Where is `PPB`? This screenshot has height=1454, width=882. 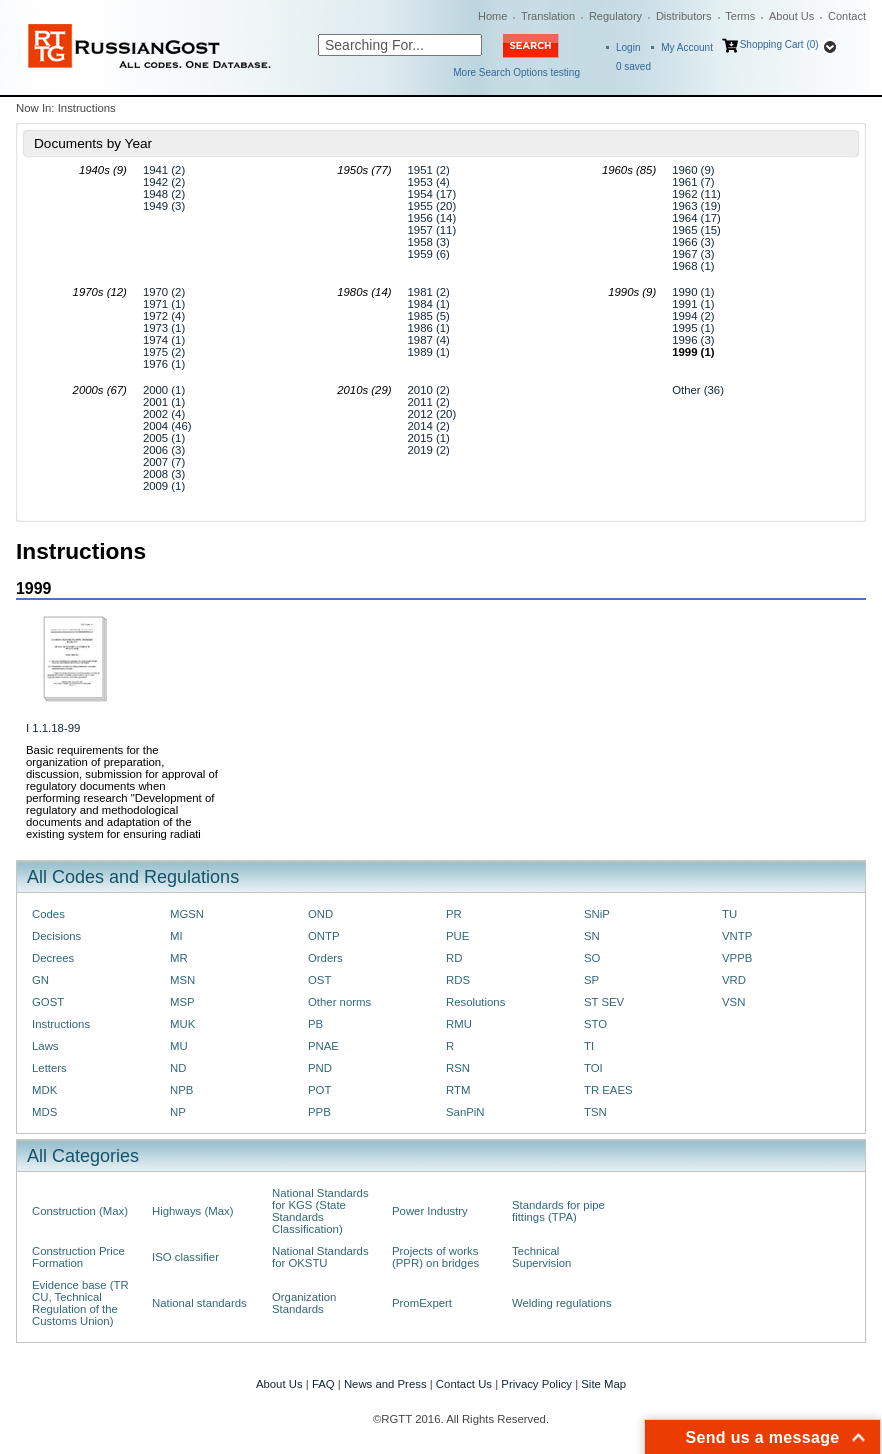 PPB is located at coordinates (319, 1112).